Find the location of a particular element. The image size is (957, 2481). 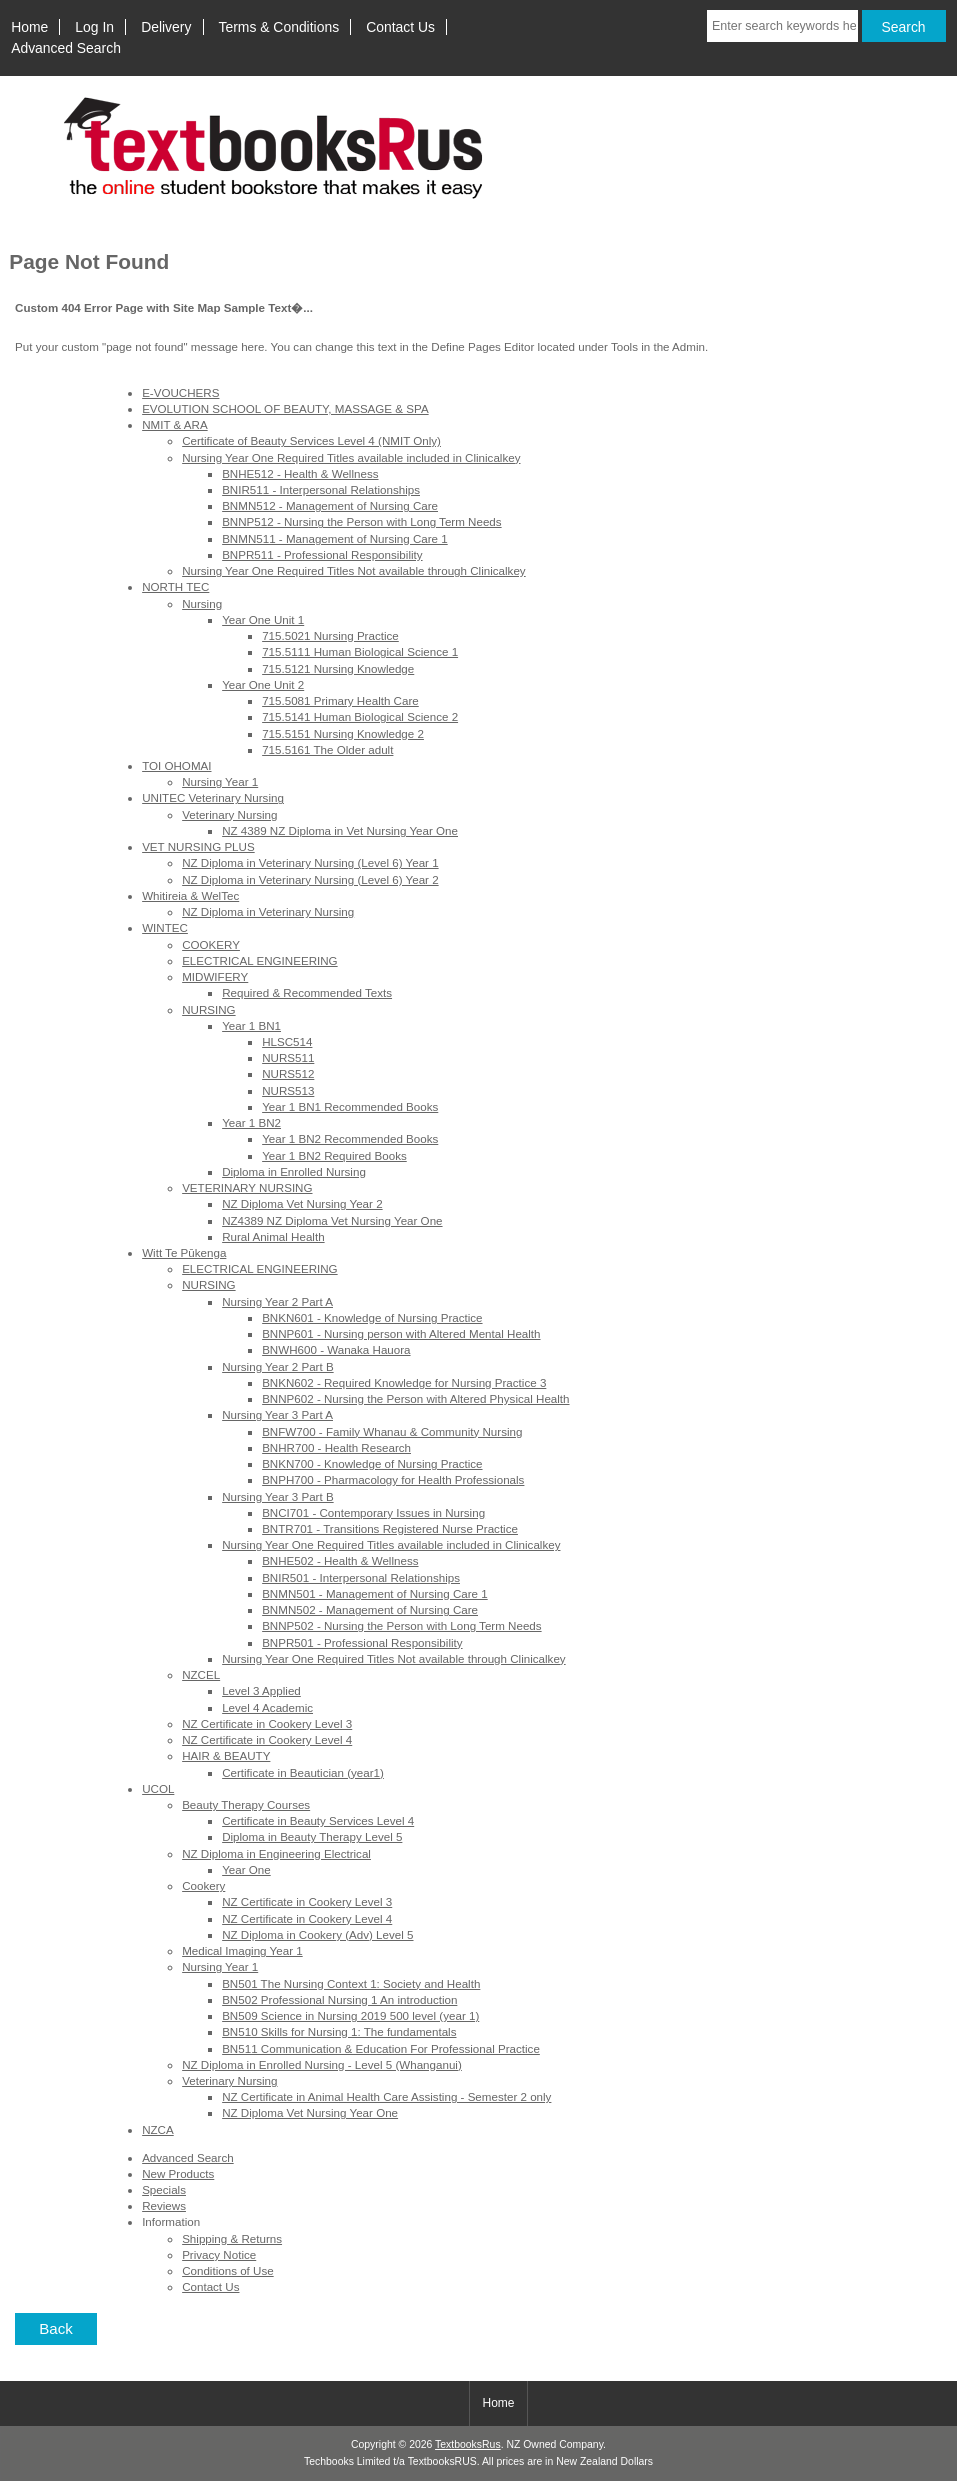

Diploma in Beauty Therapy Level 5 is located at coordinates (312, 1836).